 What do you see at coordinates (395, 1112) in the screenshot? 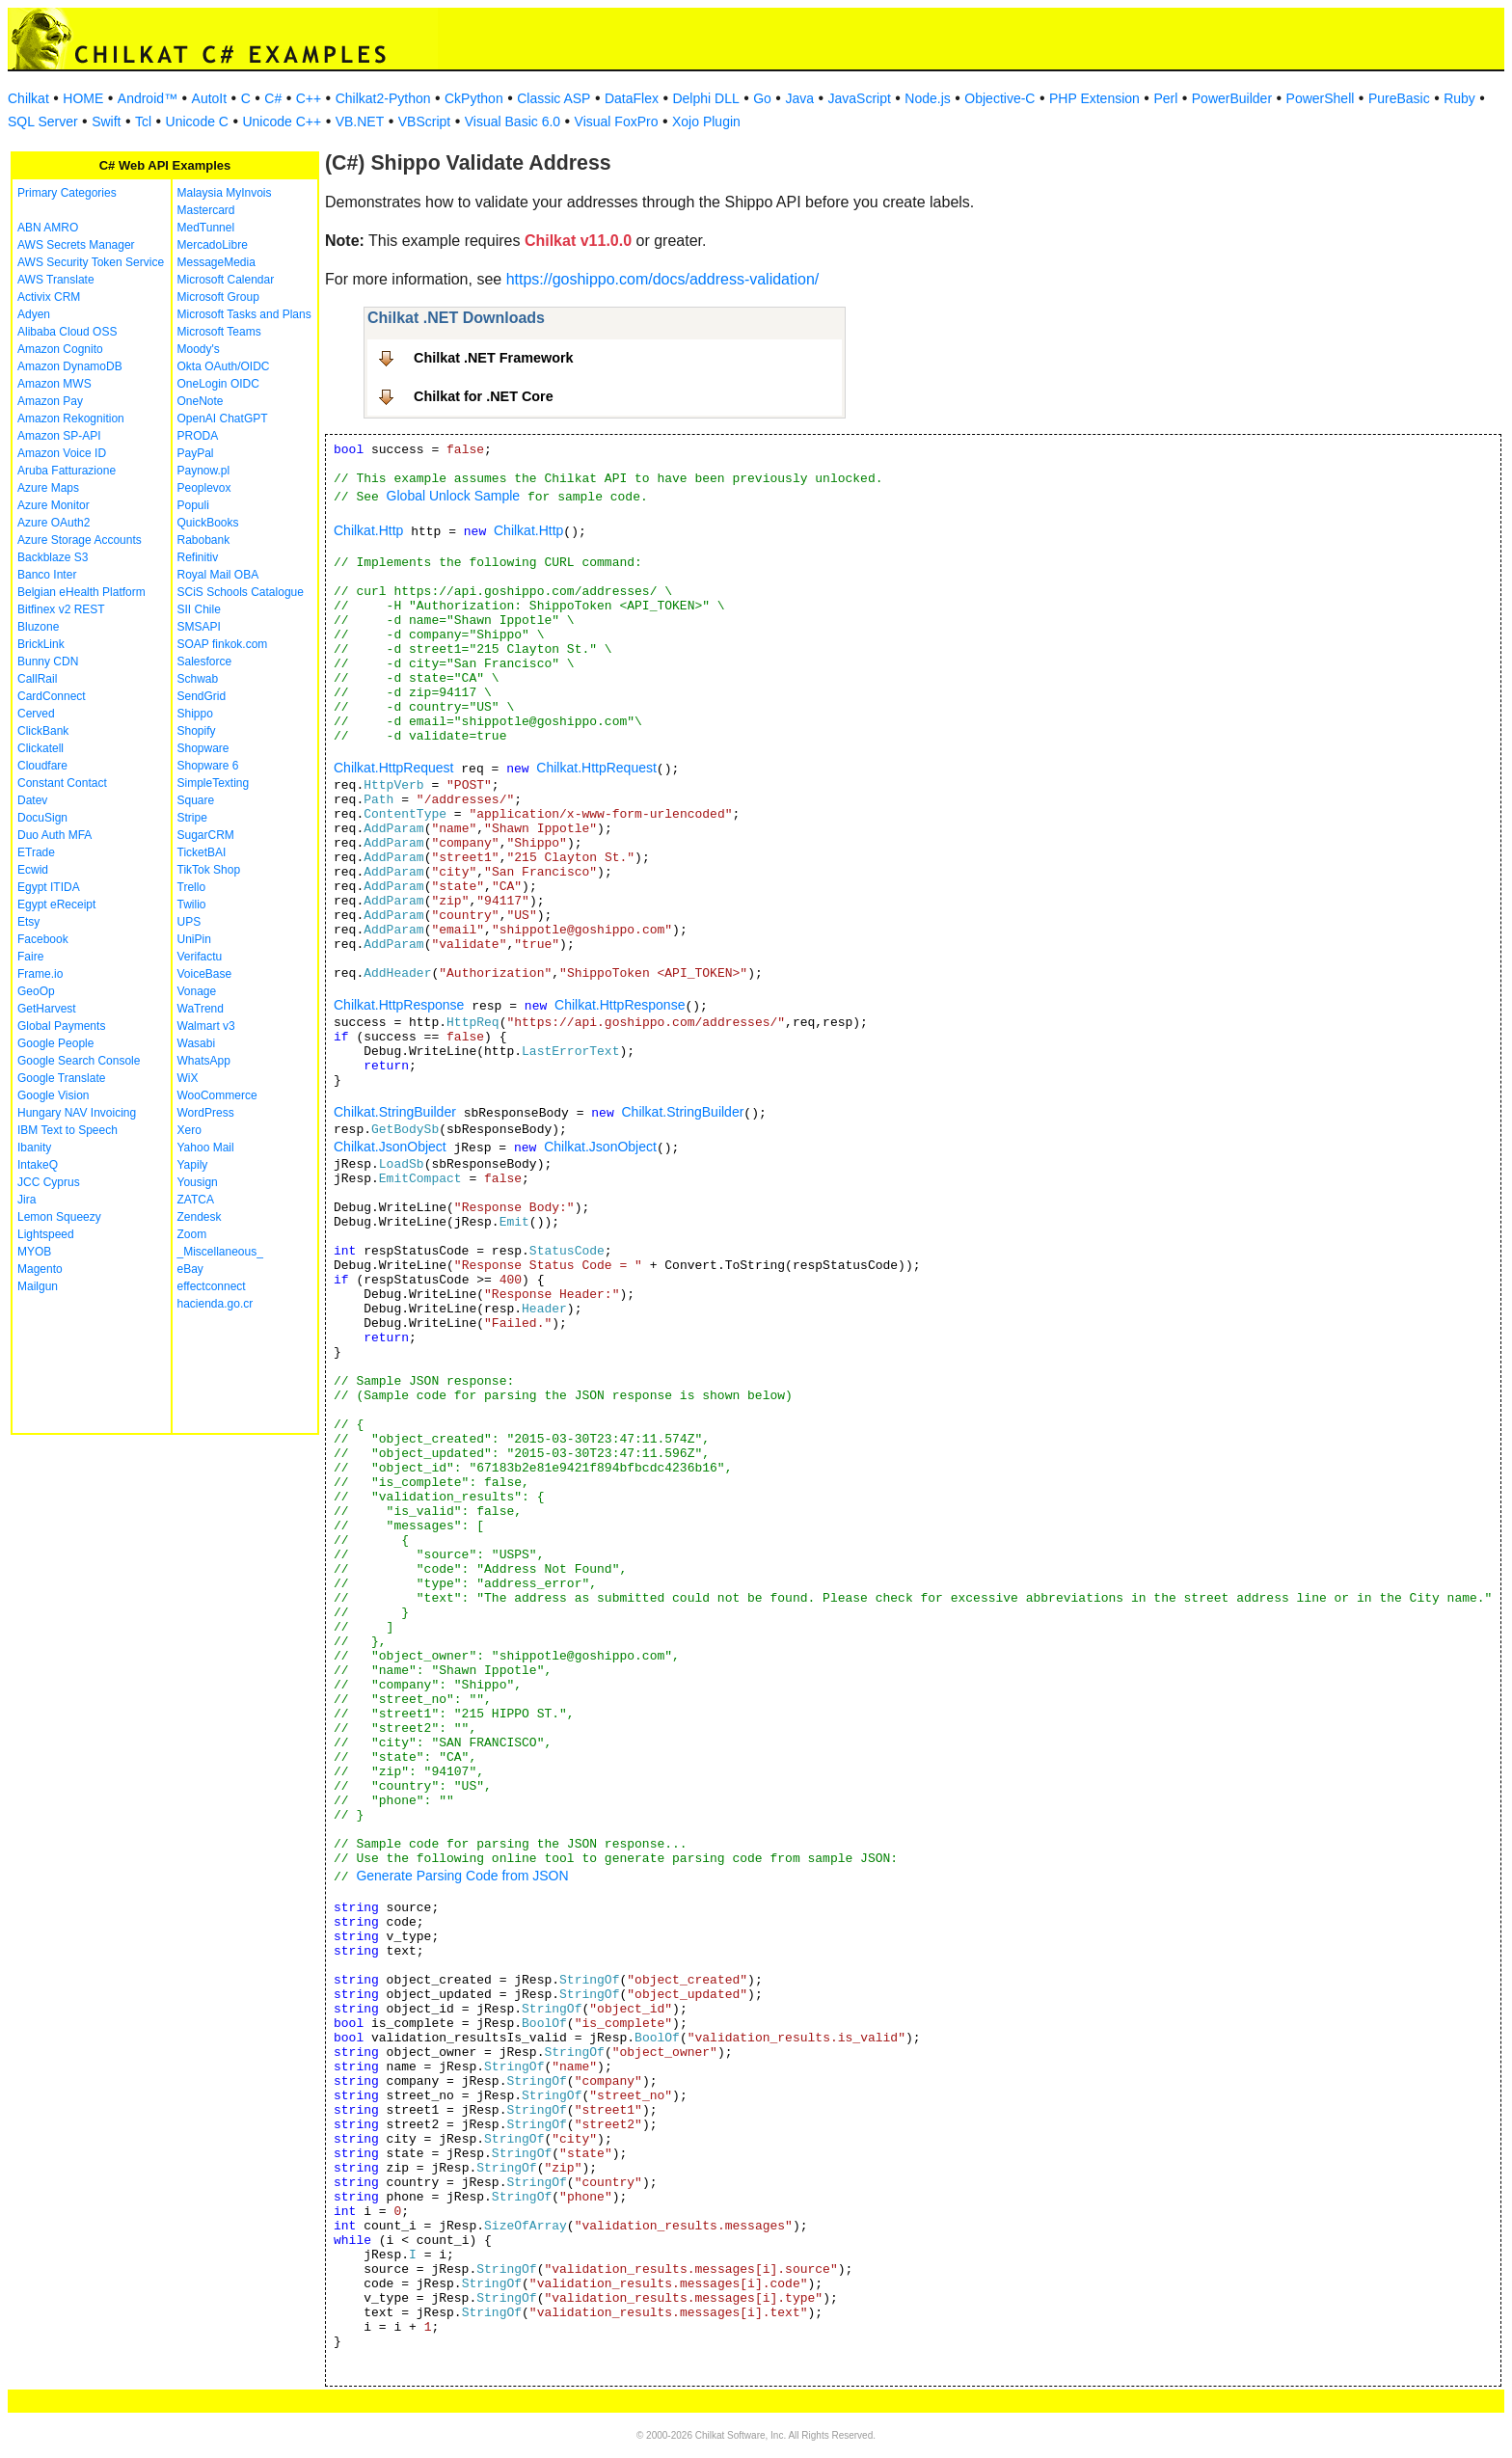
I see `Chilkat.StringBuilder` at bounding box center [395, 1112].